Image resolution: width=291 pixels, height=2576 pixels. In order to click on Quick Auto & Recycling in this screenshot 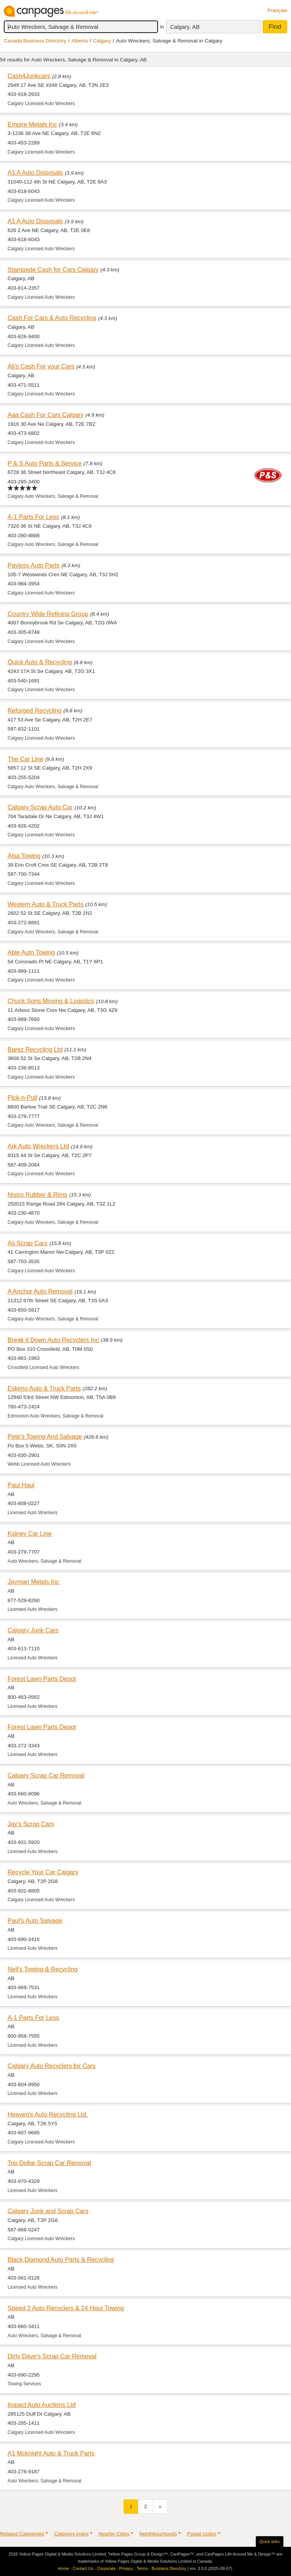, I will do `click(40, 662)`.